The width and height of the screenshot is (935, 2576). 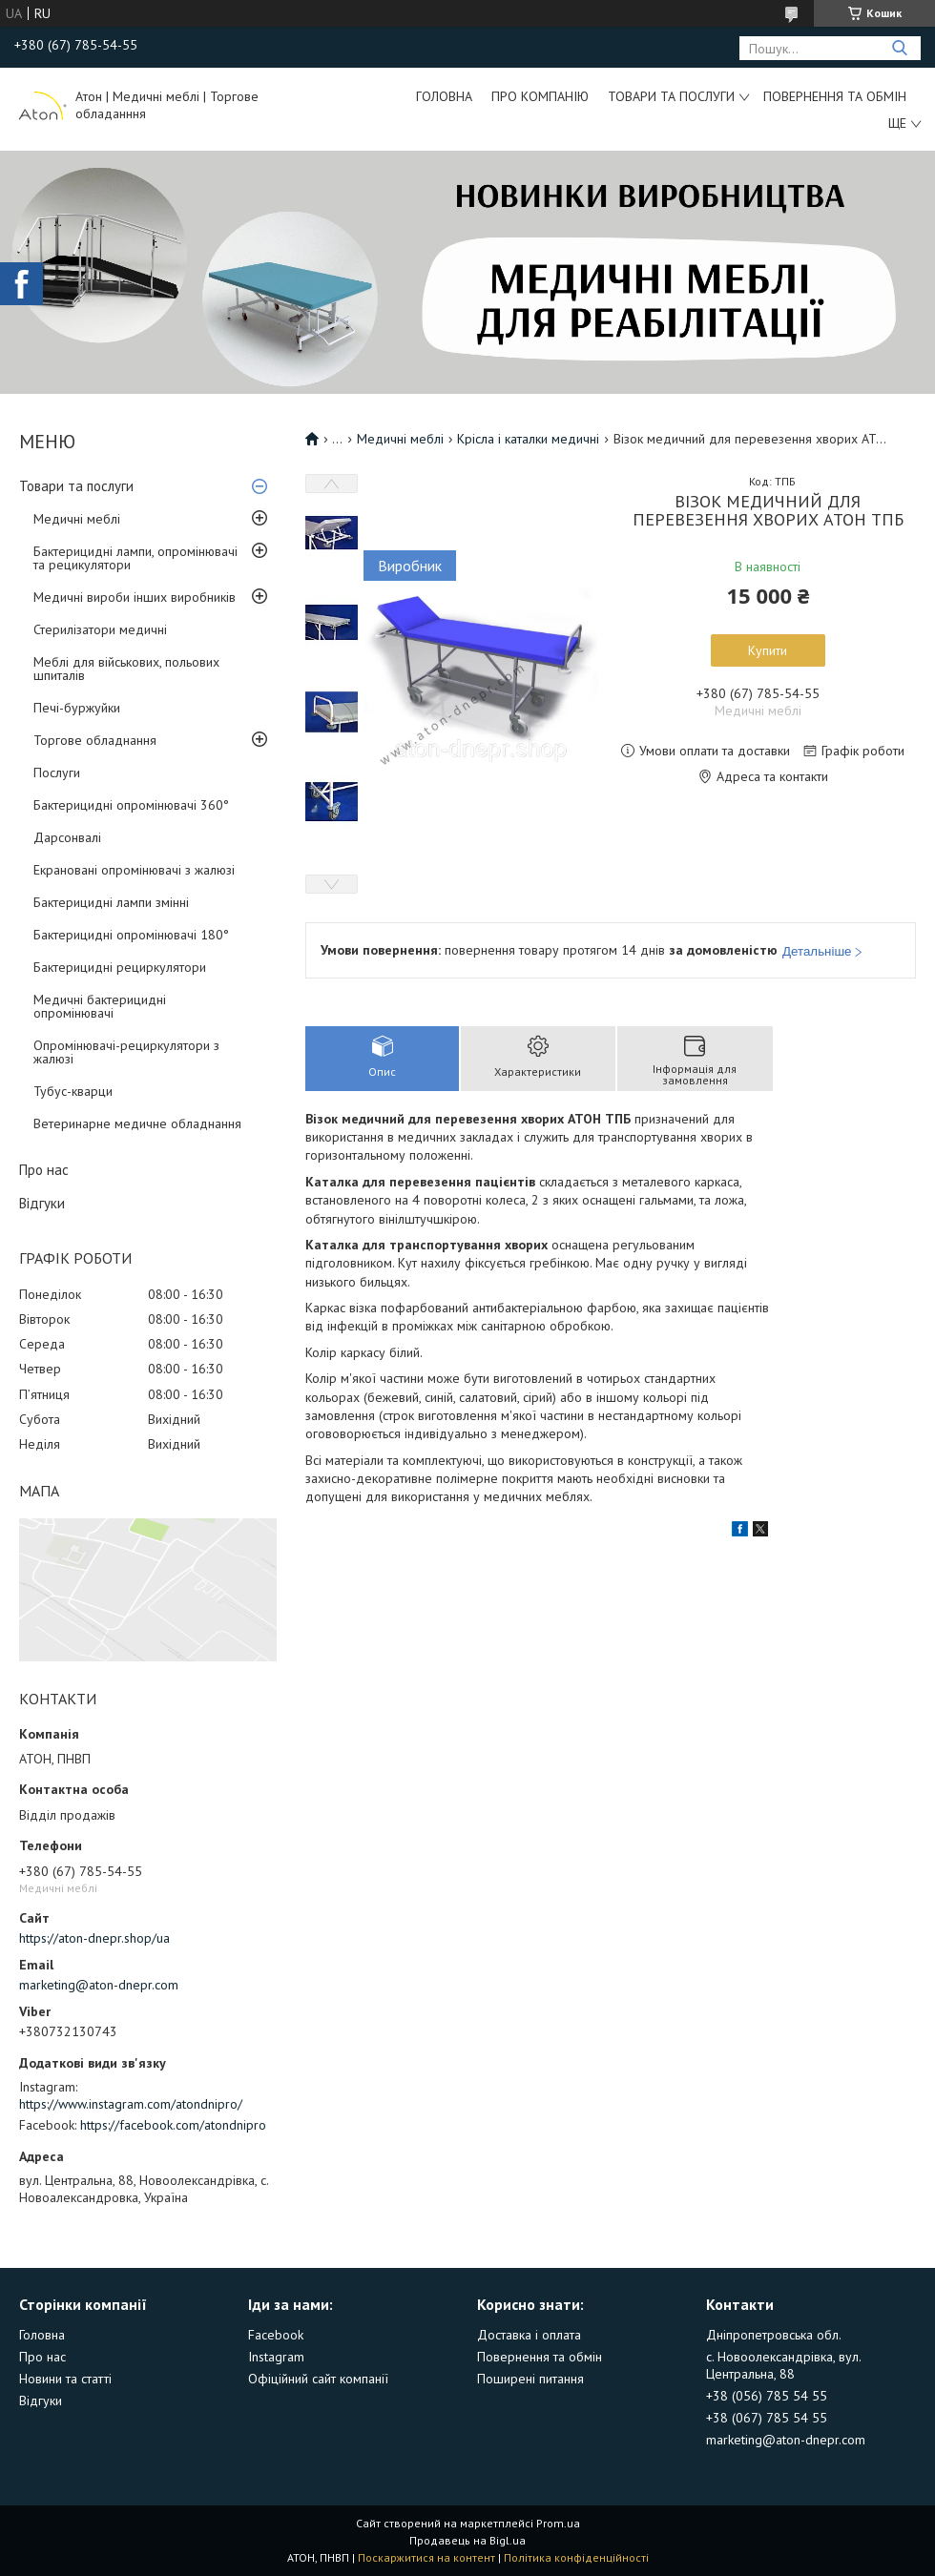 What do you see at coordinates (530, 2378) in the screenshot?
I see `Поширені питання` at bounding box center [530, 2378].